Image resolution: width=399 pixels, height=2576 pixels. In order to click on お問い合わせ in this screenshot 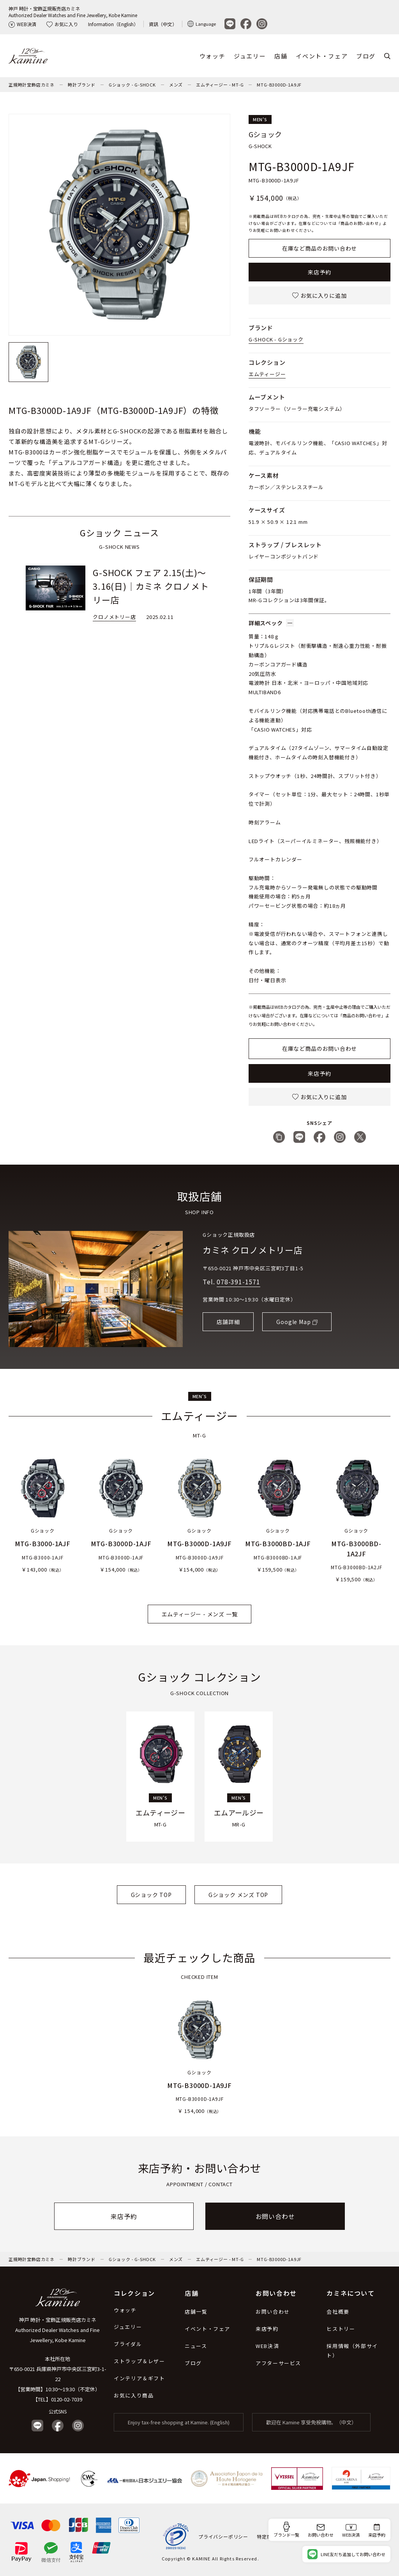, I will do `click(275, 2216)`.